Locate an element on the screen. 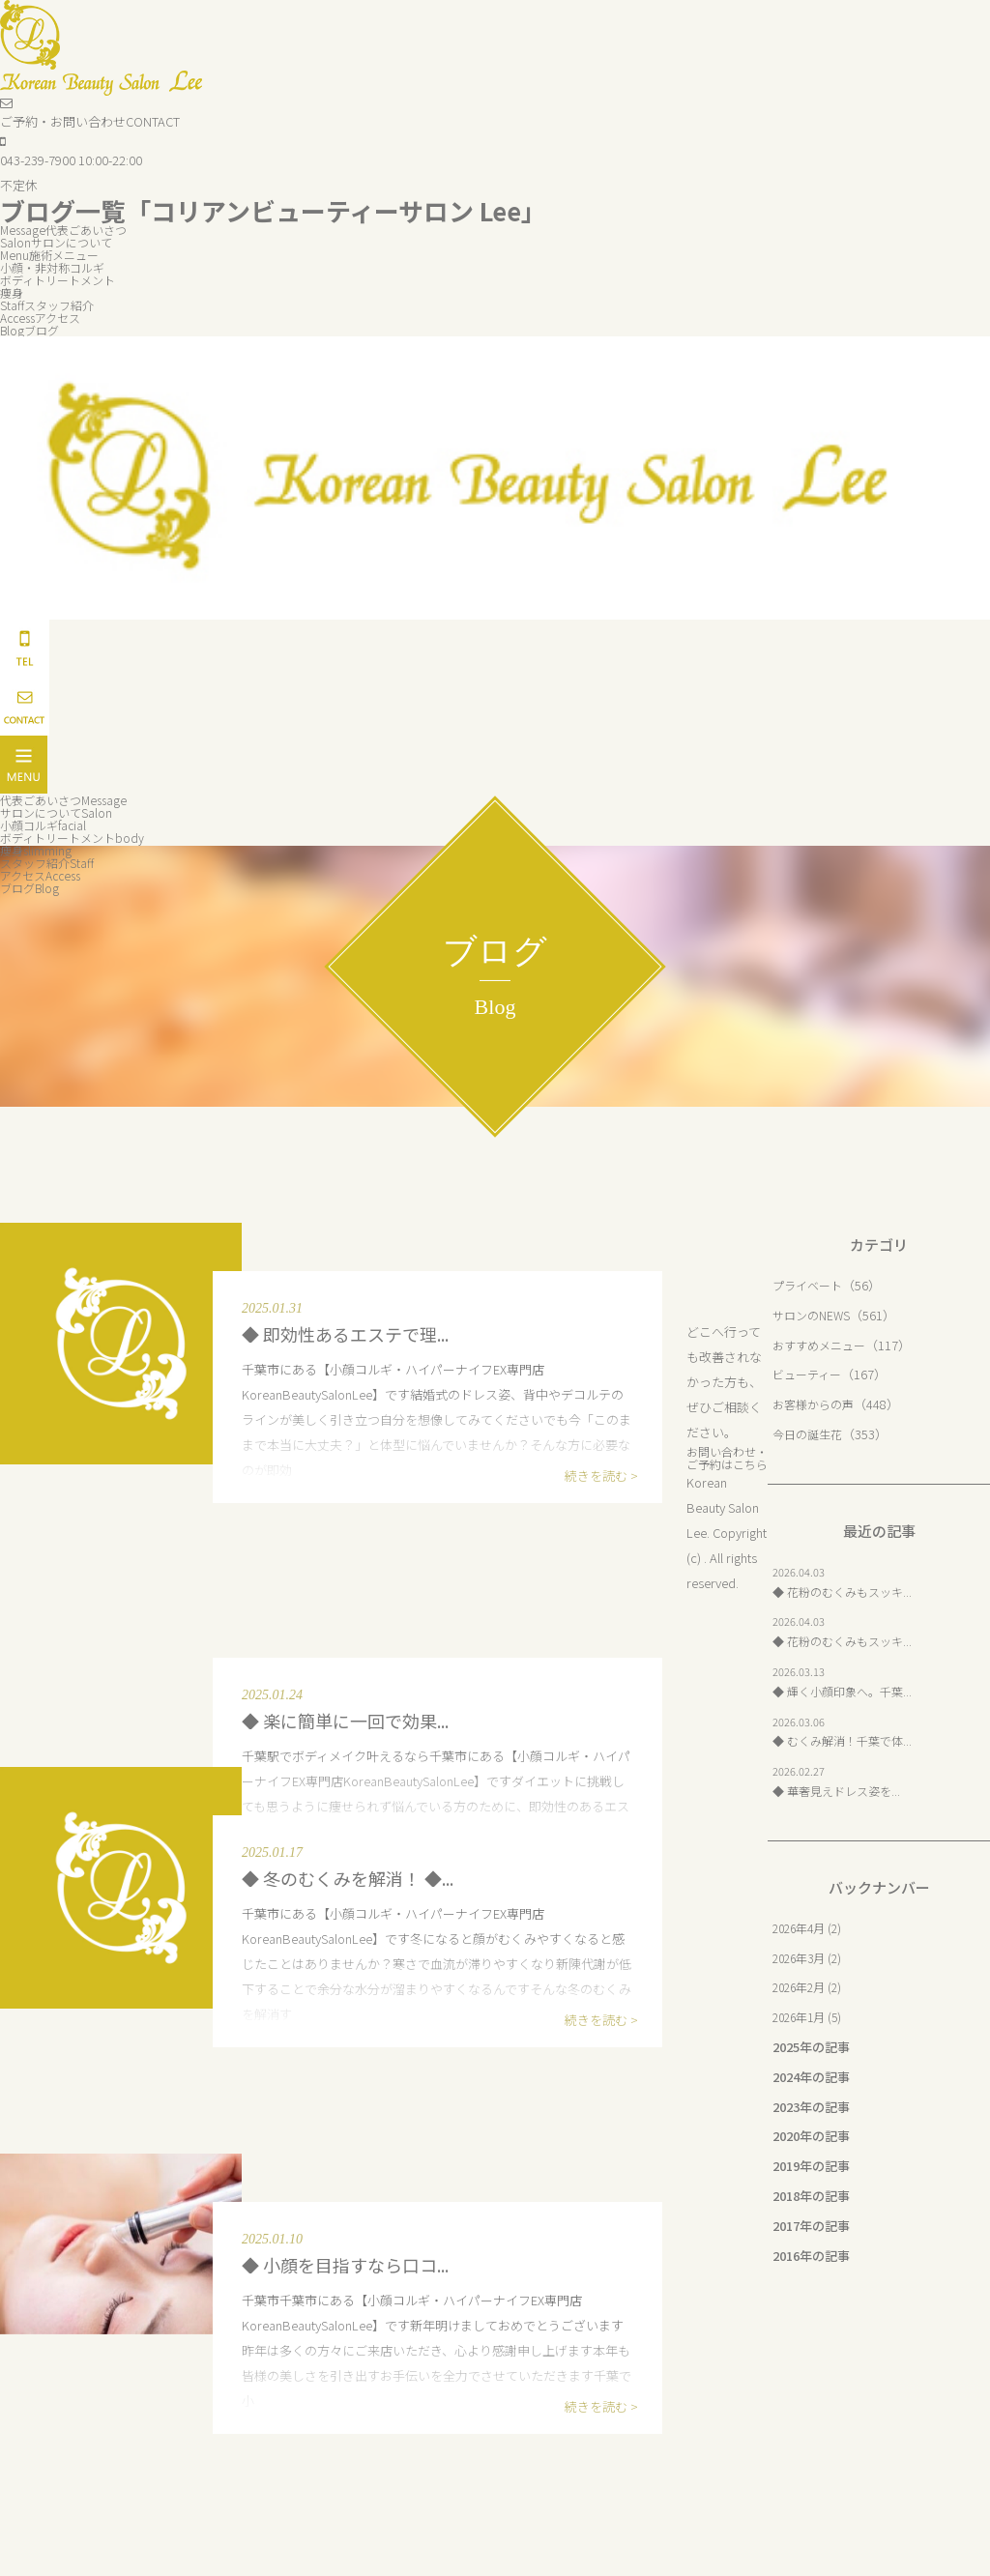  お問い合わせ・ご予約はこちら is located at coordinates (724, 1464).